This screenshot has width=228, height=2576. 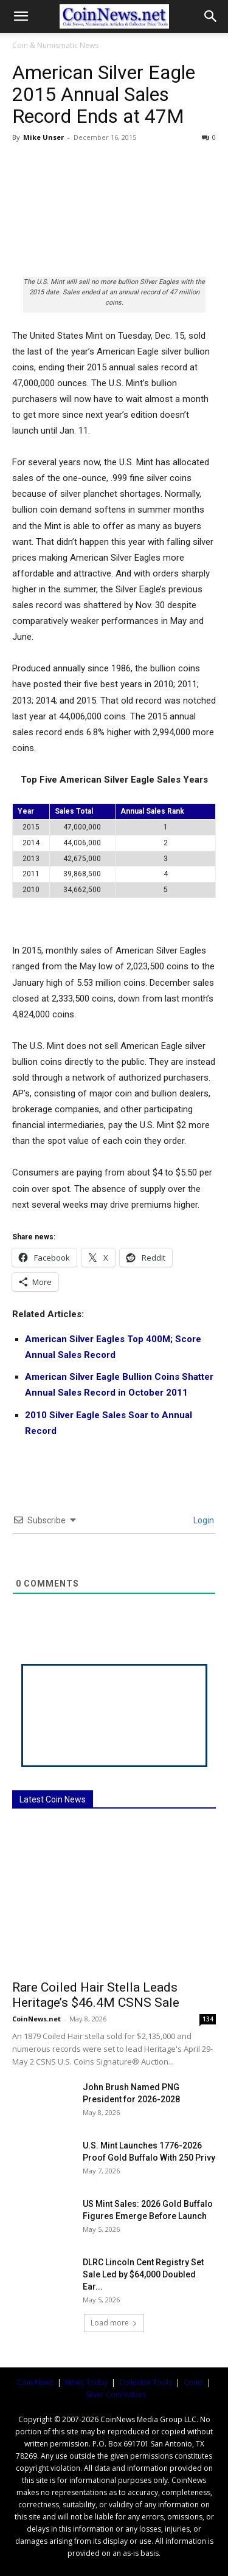 What do you see at coordinates (36, 2018) in the screenshot?
I see `CoinNews.net` at bounding box center [36, 2018].